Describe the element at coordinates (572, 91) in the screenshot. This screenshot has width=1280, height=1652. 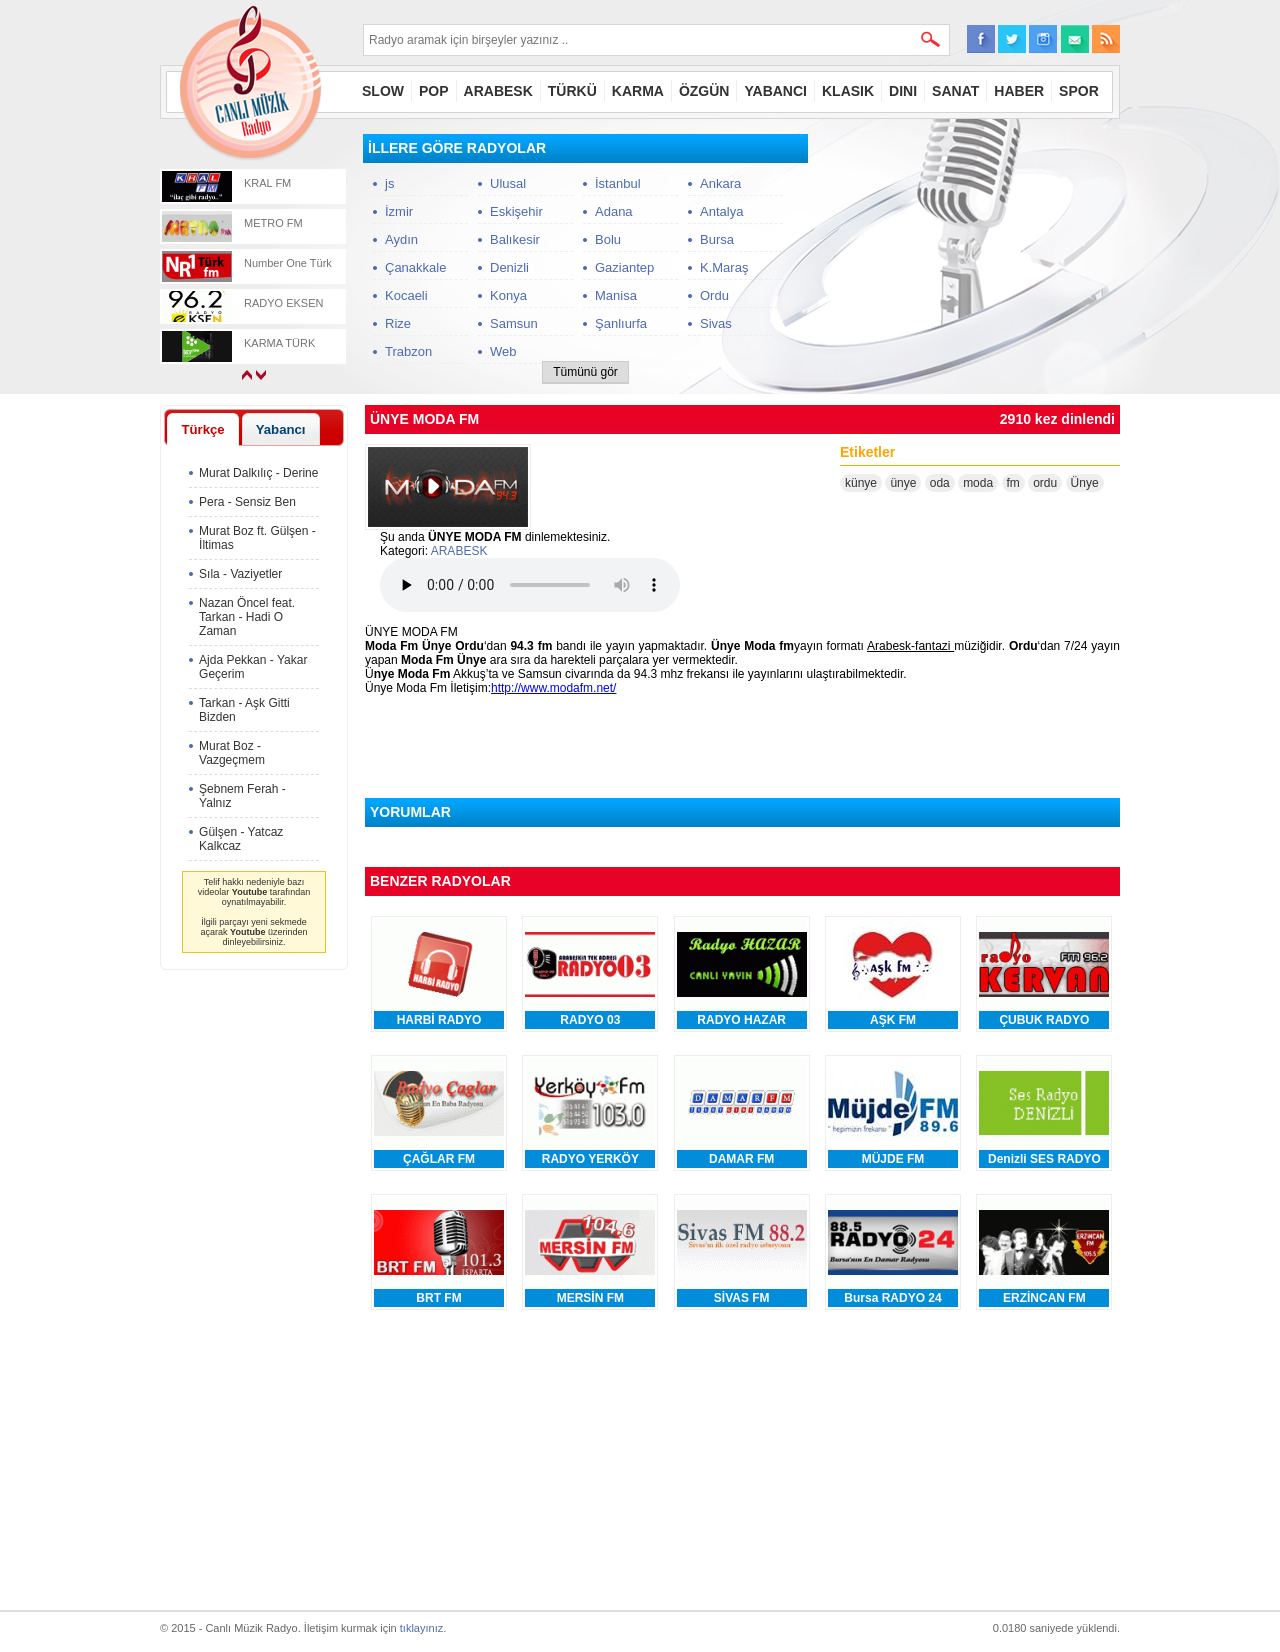
I see `TÜRKÜ` at that location.